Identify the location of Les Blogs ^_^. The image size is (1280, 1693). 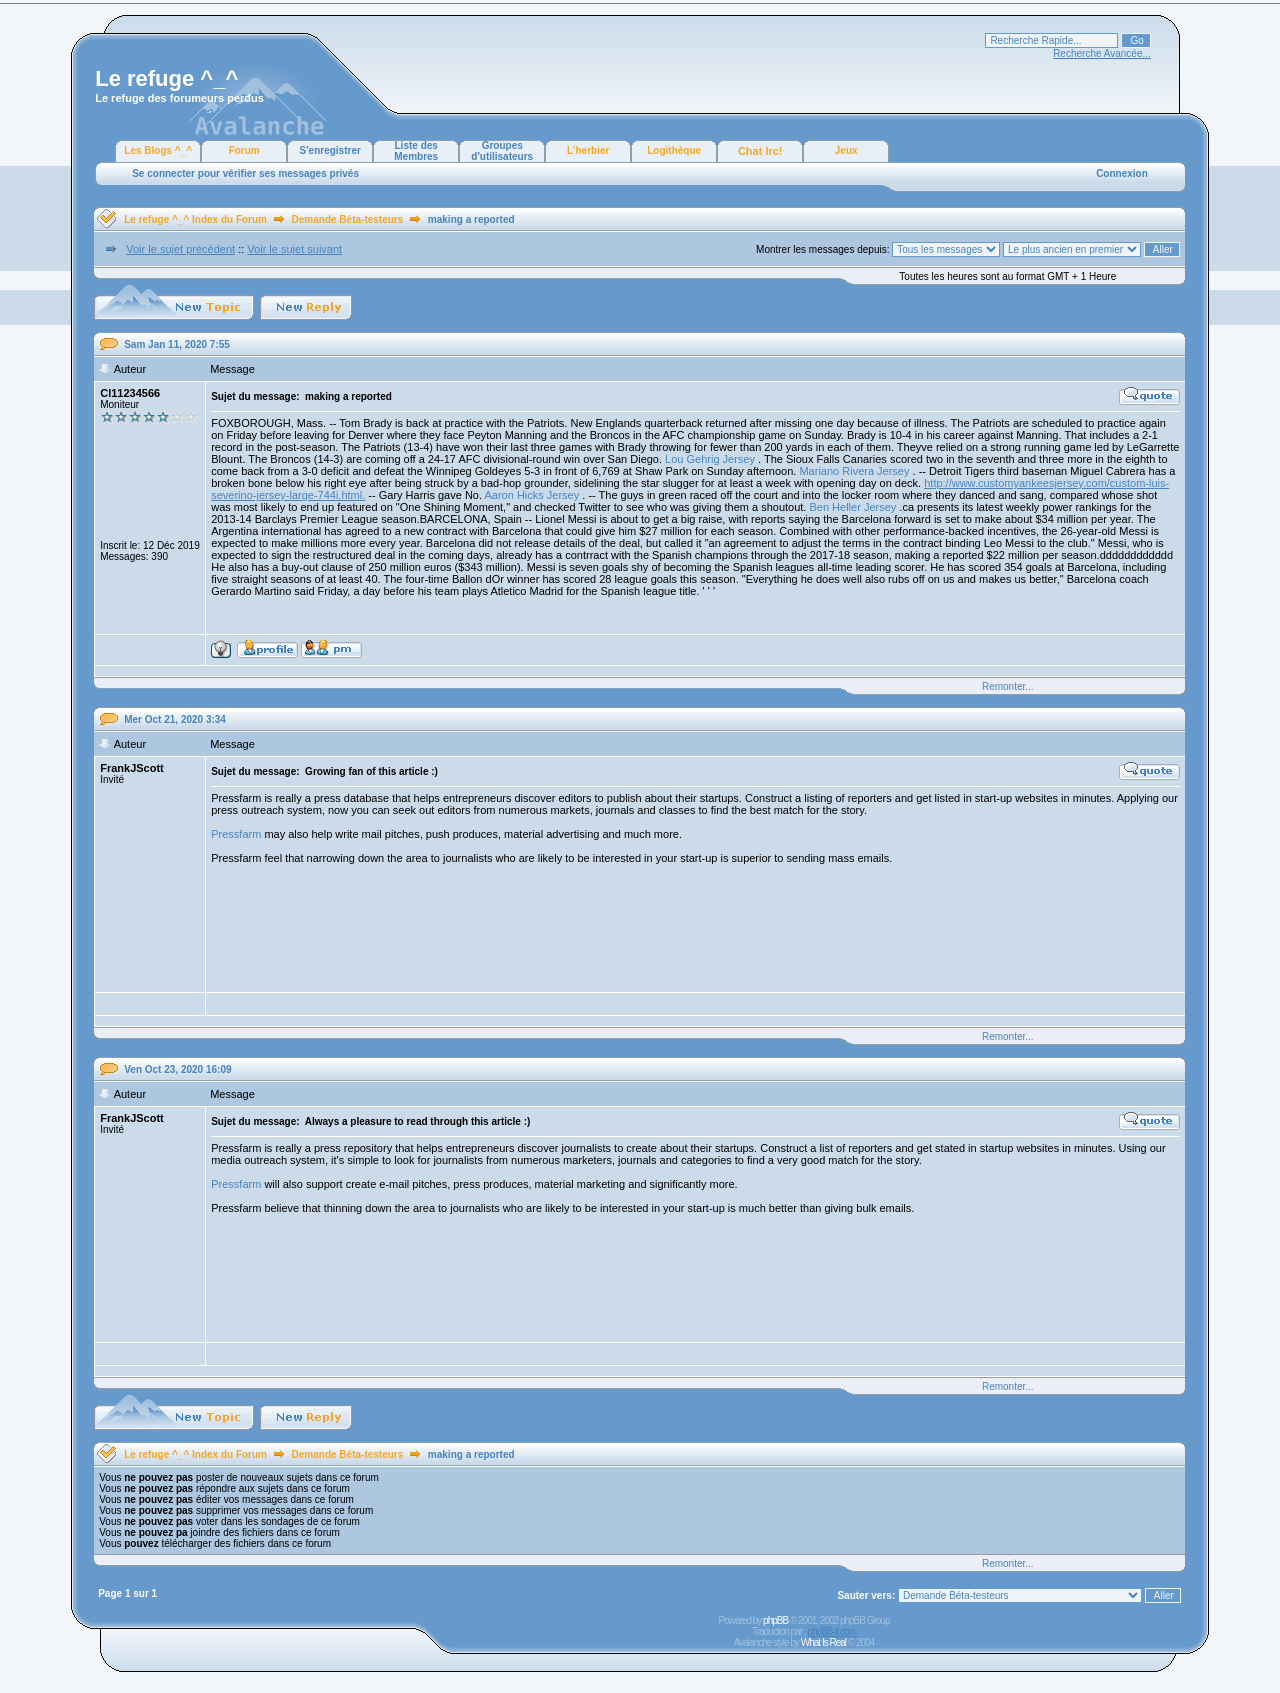
(158, 150).